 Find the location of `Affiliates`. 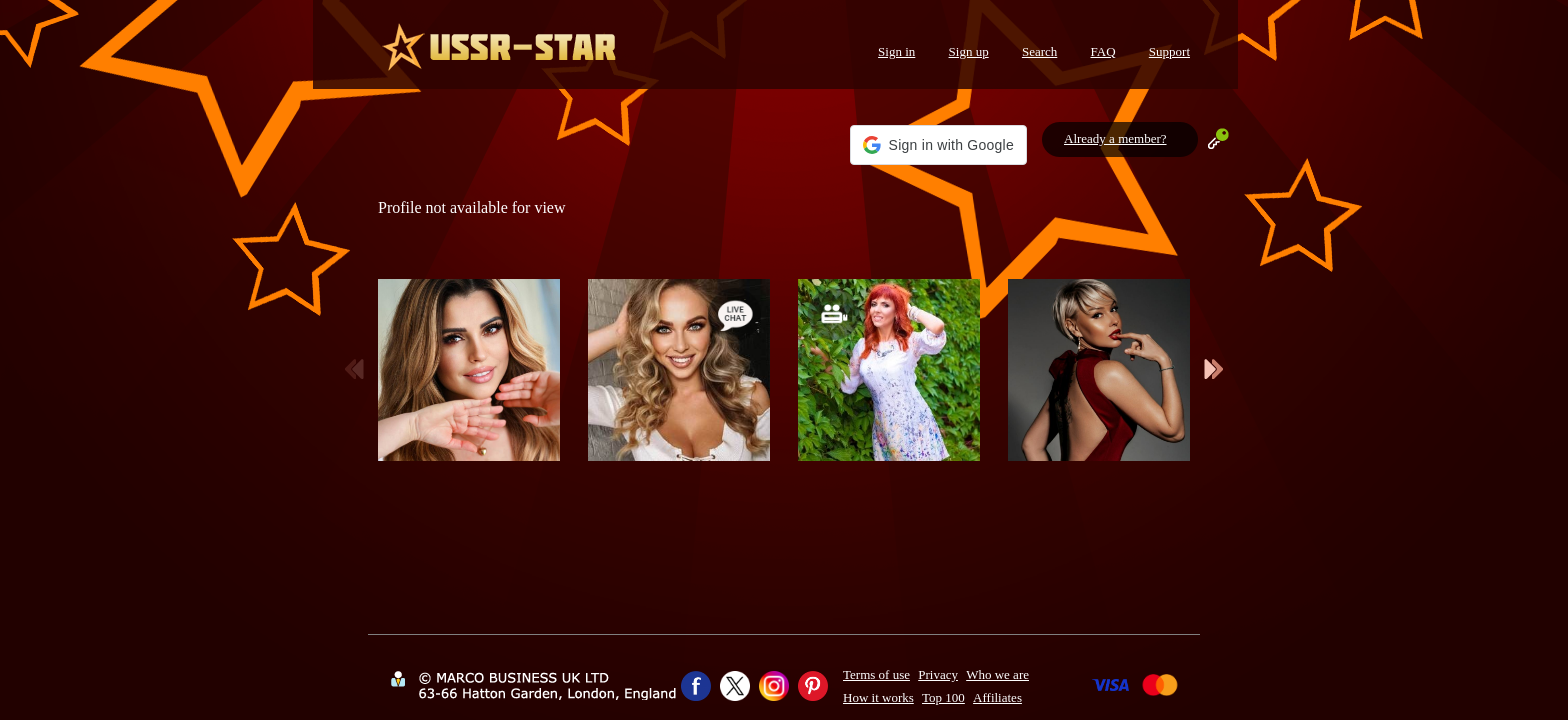

Affiliates is located at coordinates (997, 697).